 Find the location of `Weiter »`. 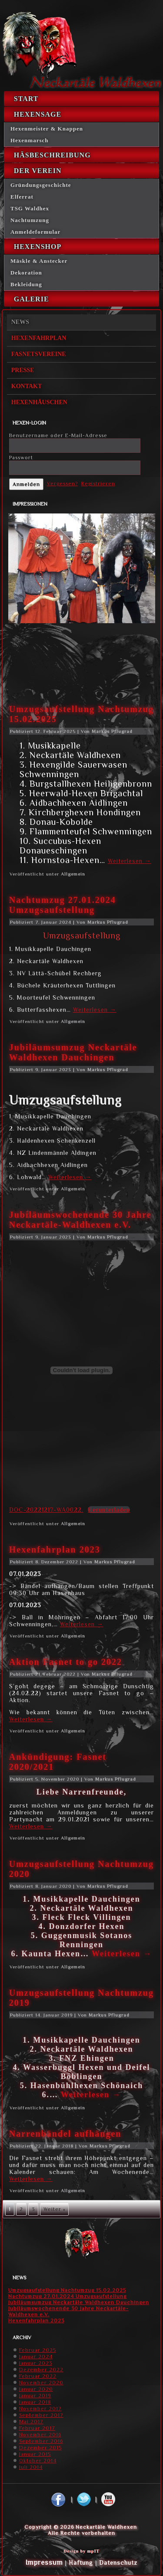

Weiter » is located at coordinates (54, 2209).